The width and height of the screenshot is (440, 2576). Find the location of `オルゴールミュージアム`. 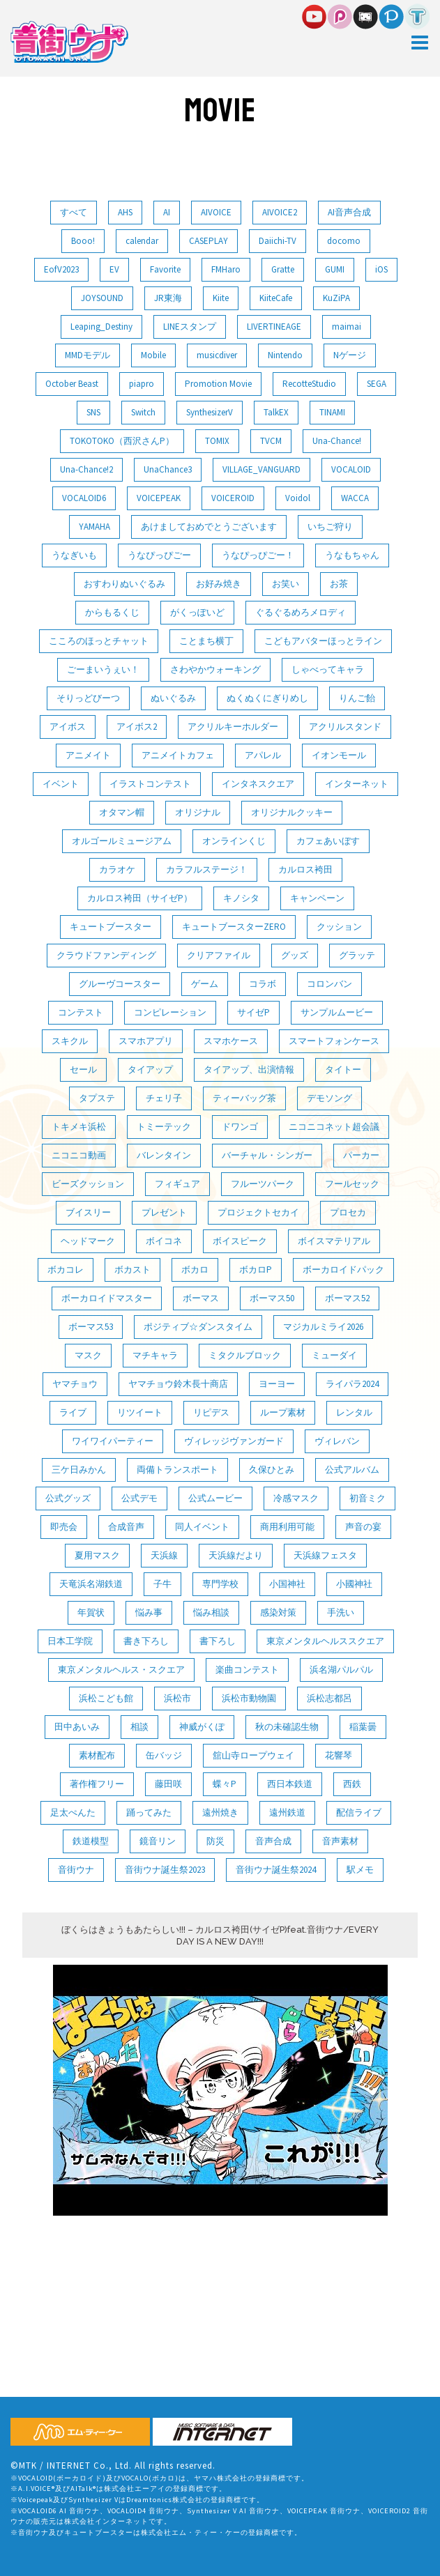

オルゴールミュージアム is located at coordinates (122, 841).